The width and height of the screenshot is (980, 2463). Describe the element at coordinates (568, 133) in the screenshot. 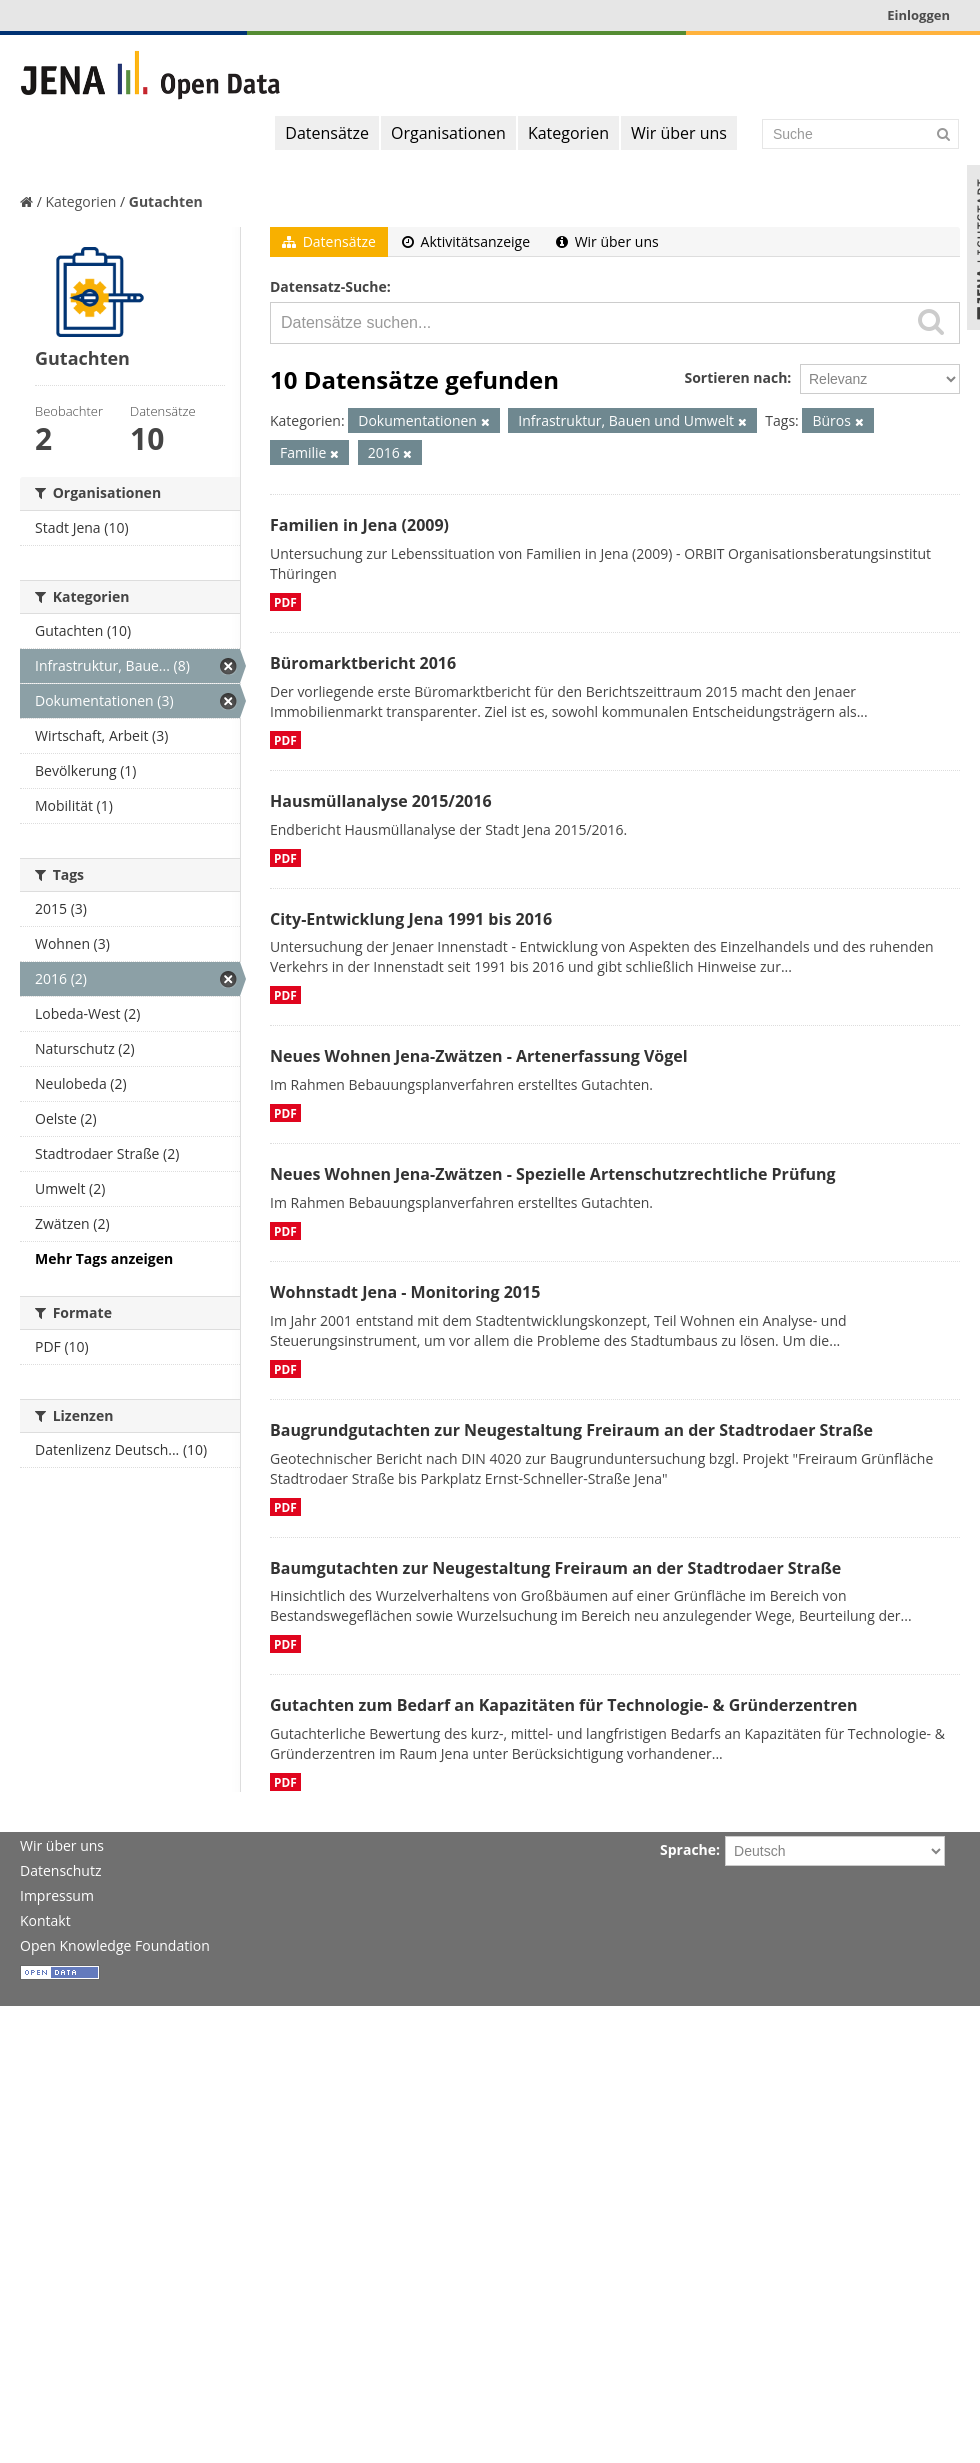

I see `Kategorien` at that location.